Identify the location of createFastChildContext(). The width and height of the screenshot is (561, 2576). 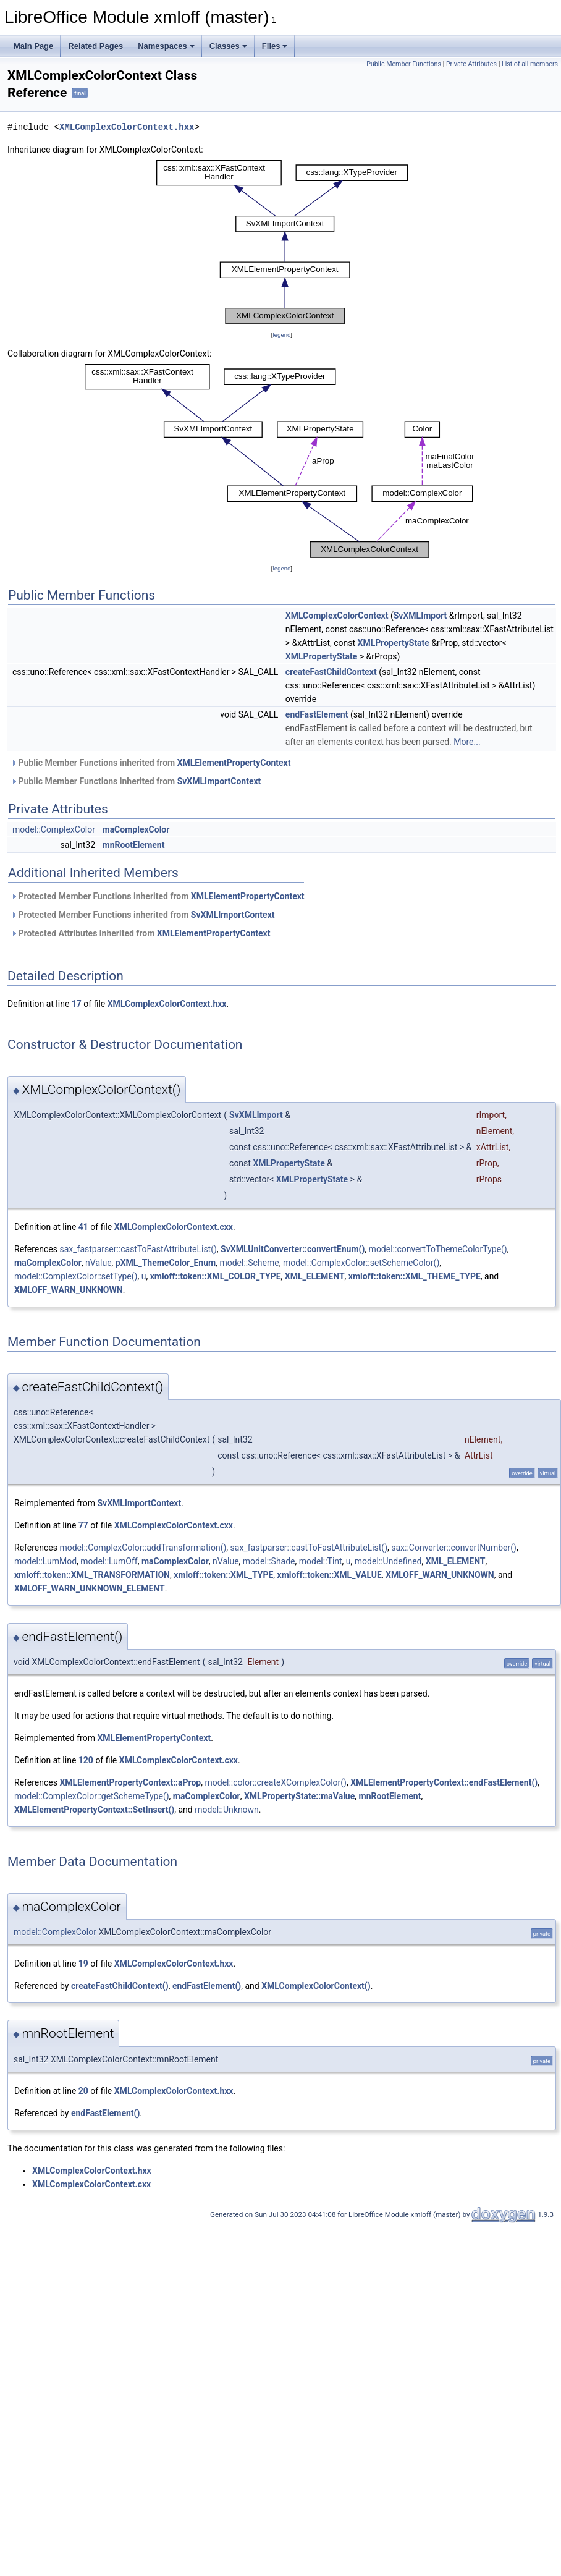
(120, 1986).